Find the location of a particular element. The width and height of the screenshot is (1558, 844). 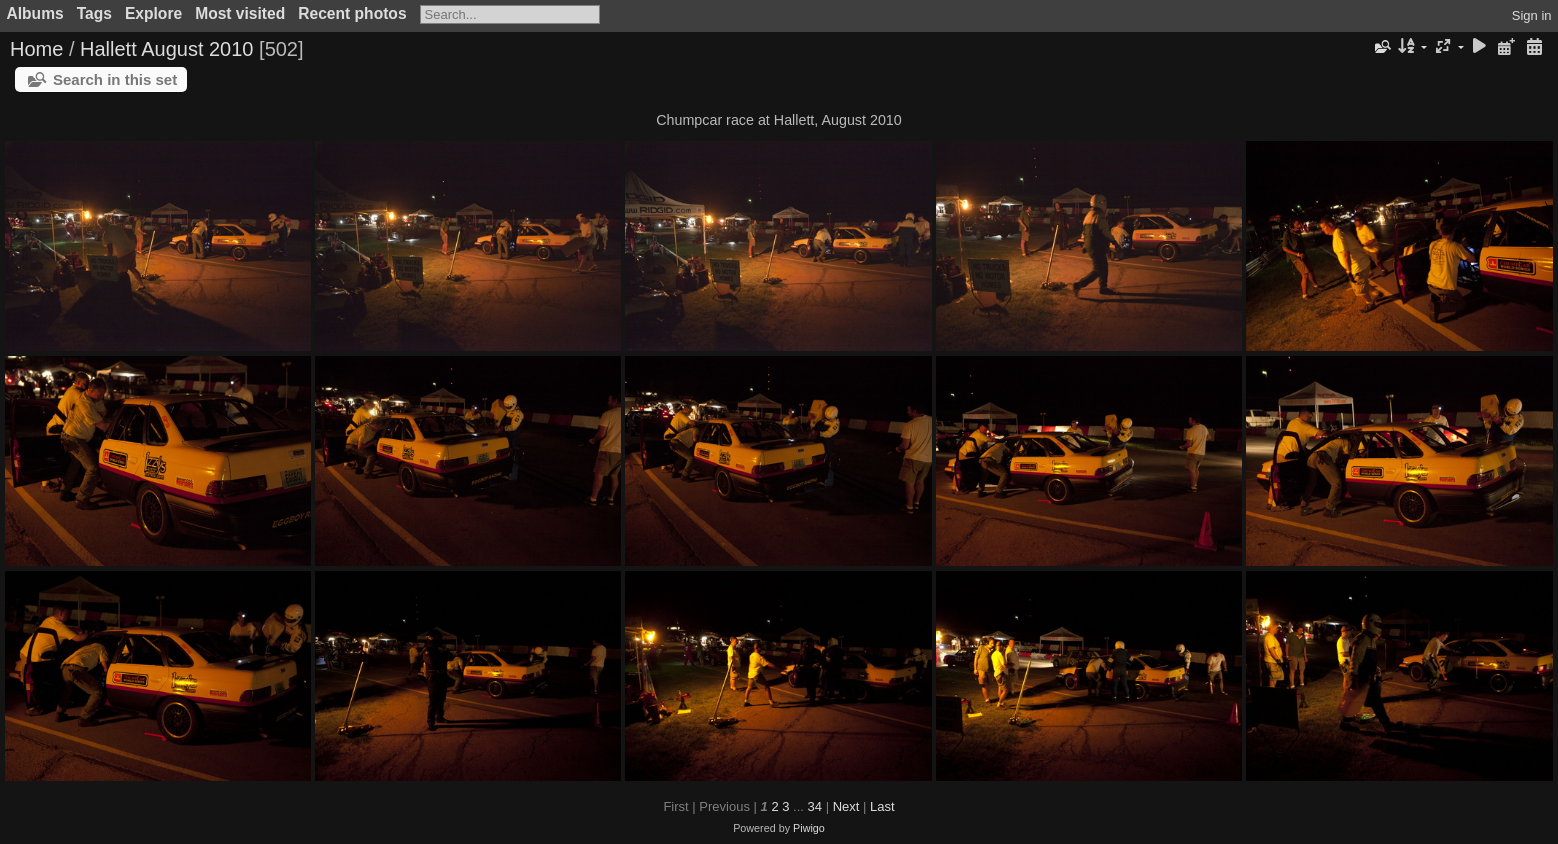

Explore is located at coordinates (153, 13).